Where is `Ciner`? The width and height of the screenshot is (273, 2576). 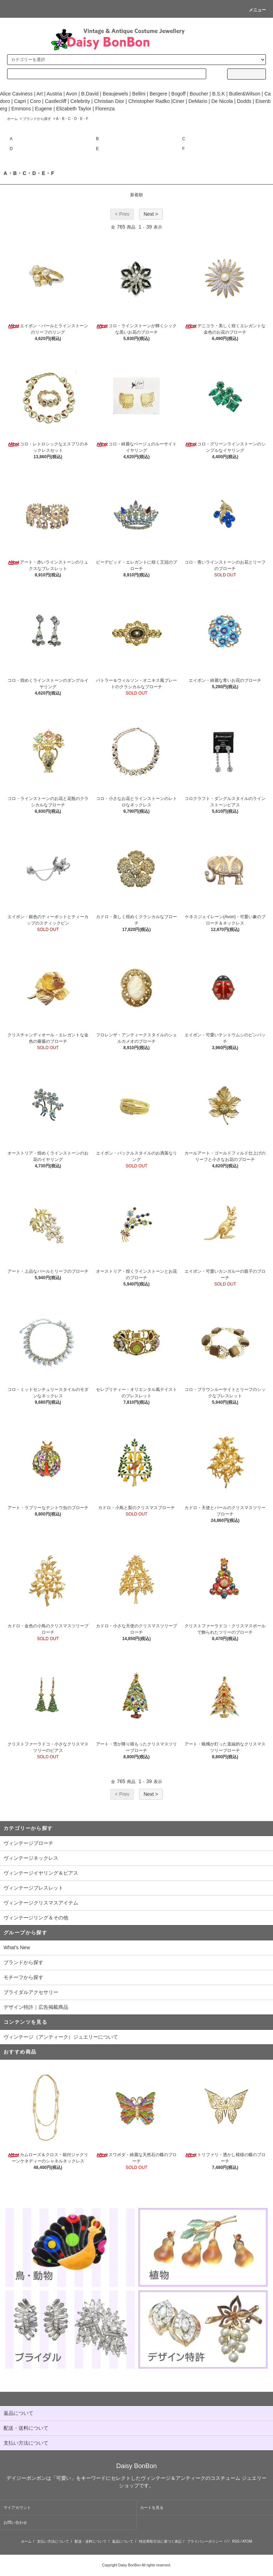
Ciner is located at coordinates (178, 101).